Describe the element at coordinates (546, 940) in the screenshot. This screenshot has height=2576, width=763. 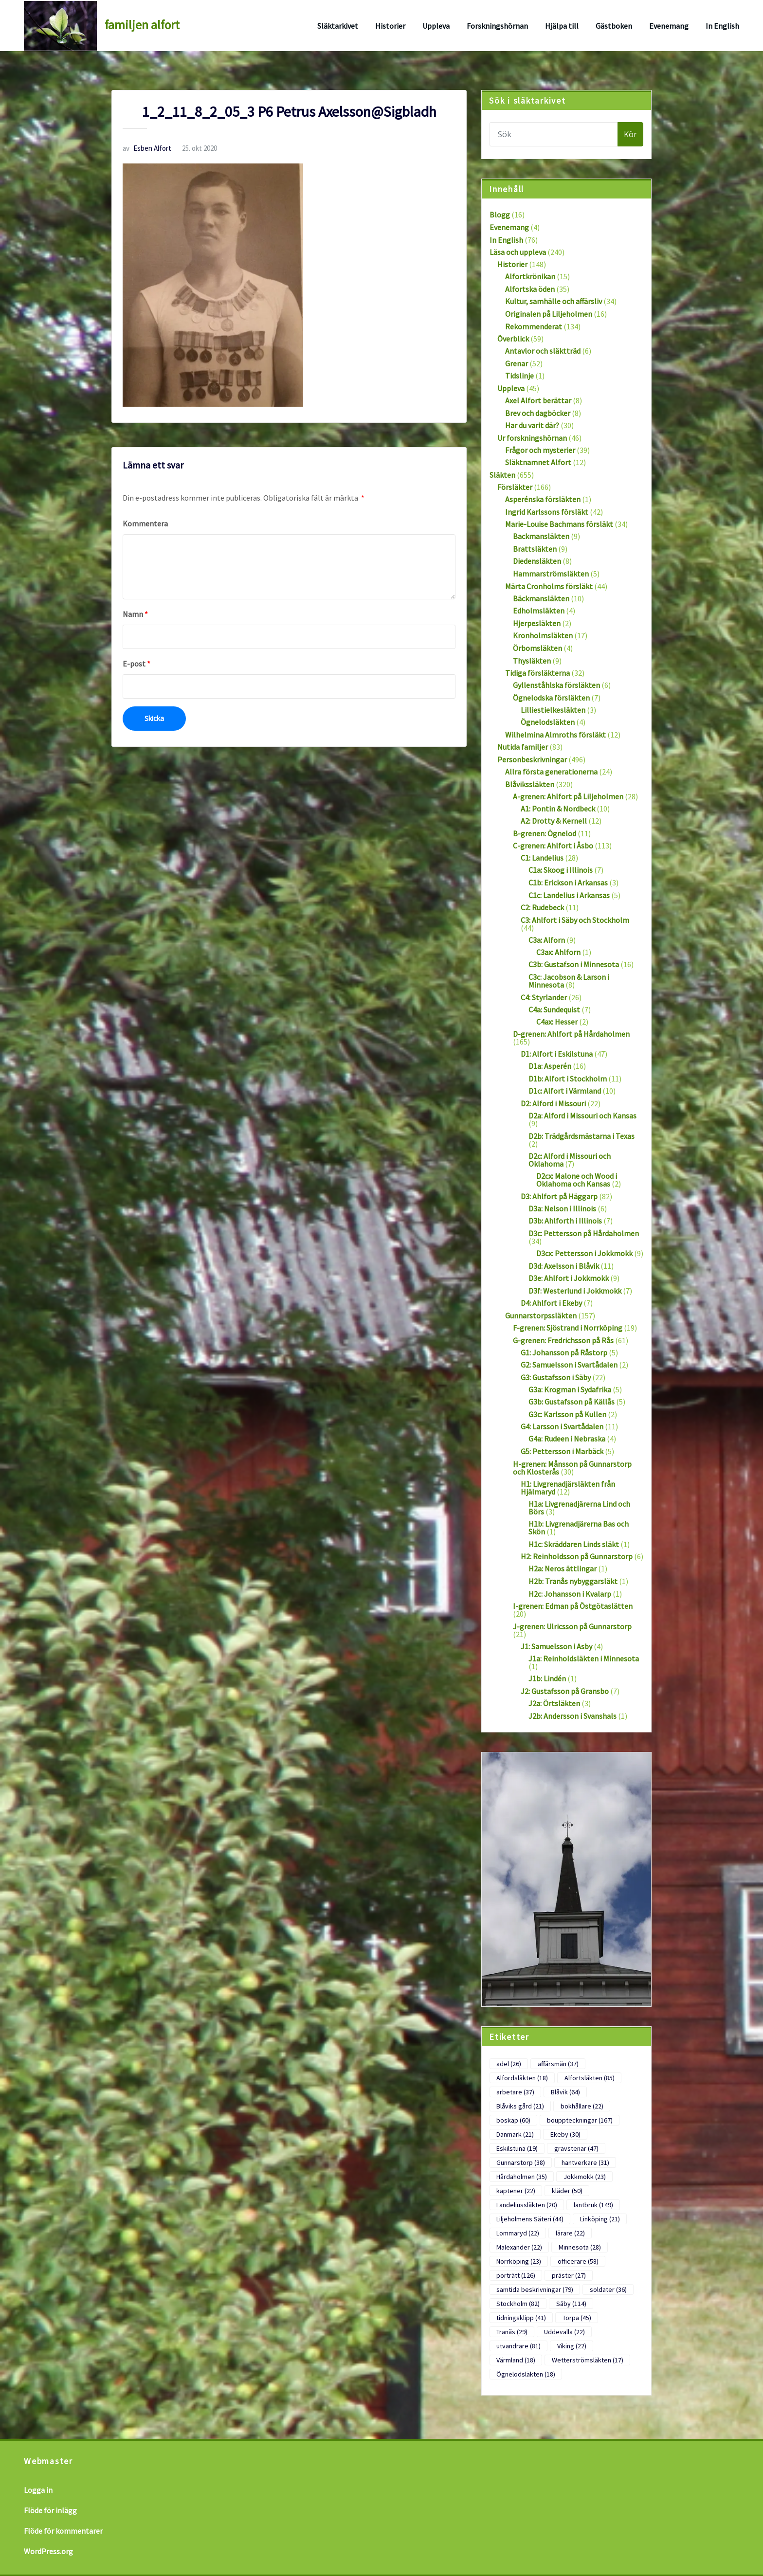
I see `C3a: Alforn` at that location.